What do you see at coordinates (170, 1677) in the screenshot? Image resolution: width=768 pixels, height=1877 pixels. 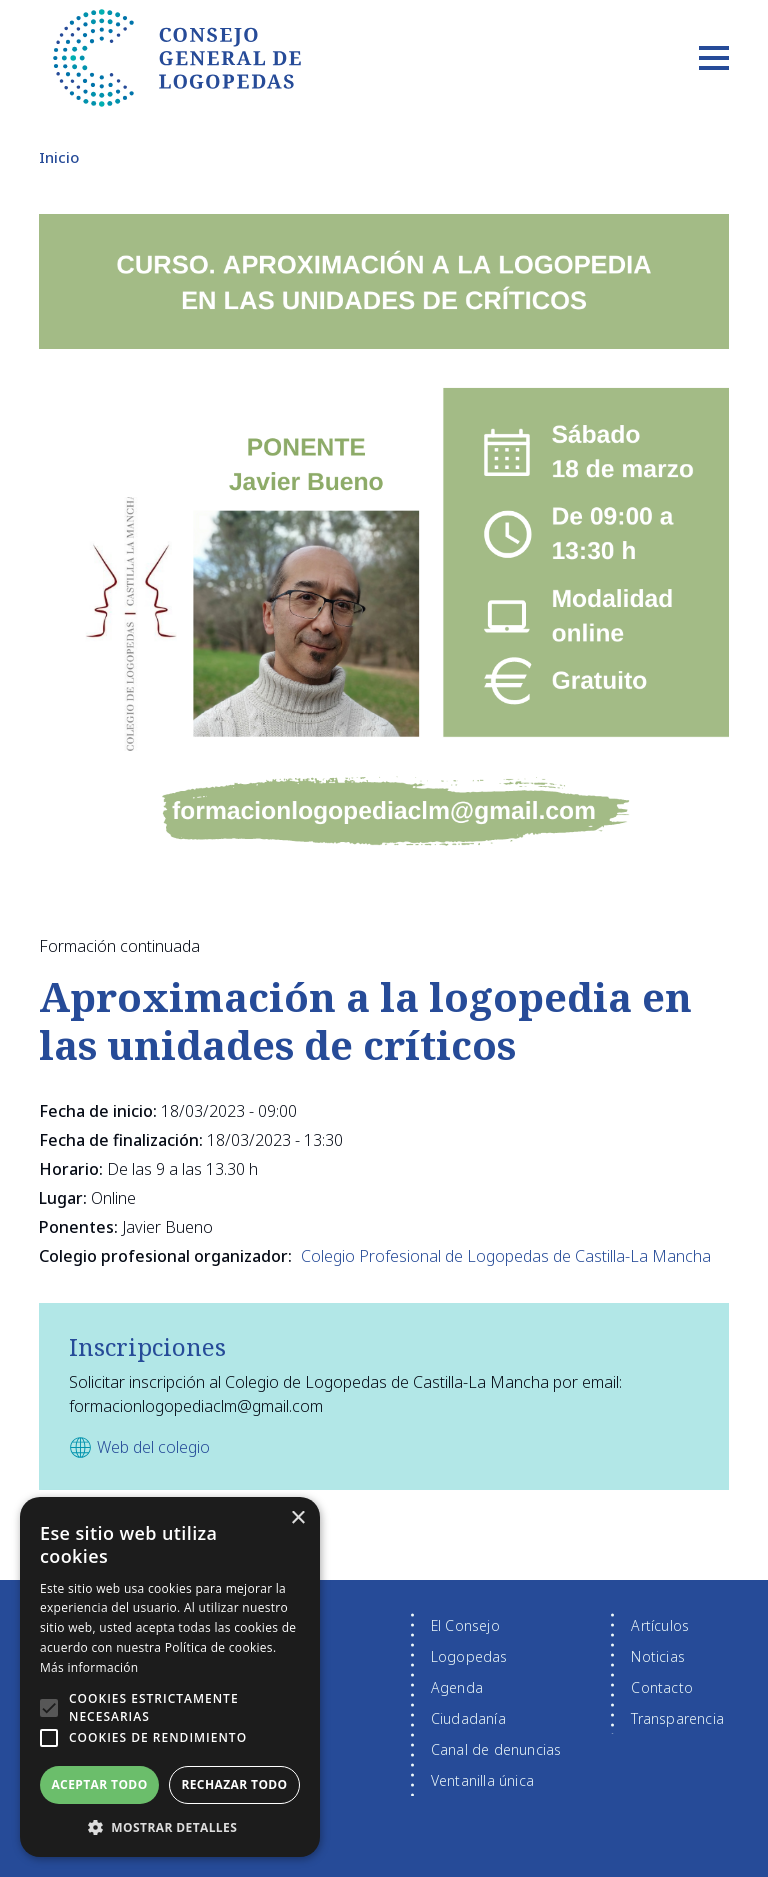 I see `[alert]` at bounding box center [170, 1677].